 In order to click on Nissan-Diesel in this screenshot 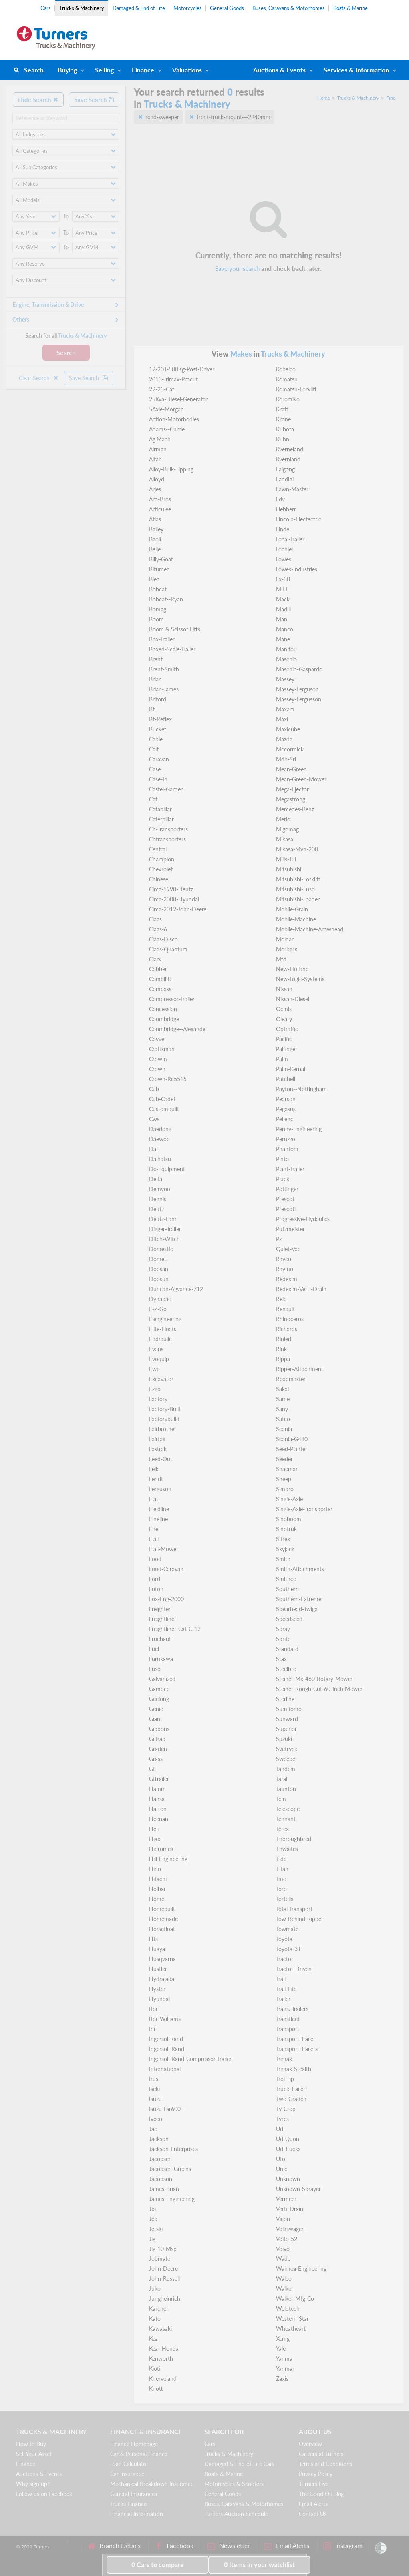, I will do `click(292, 999)`.